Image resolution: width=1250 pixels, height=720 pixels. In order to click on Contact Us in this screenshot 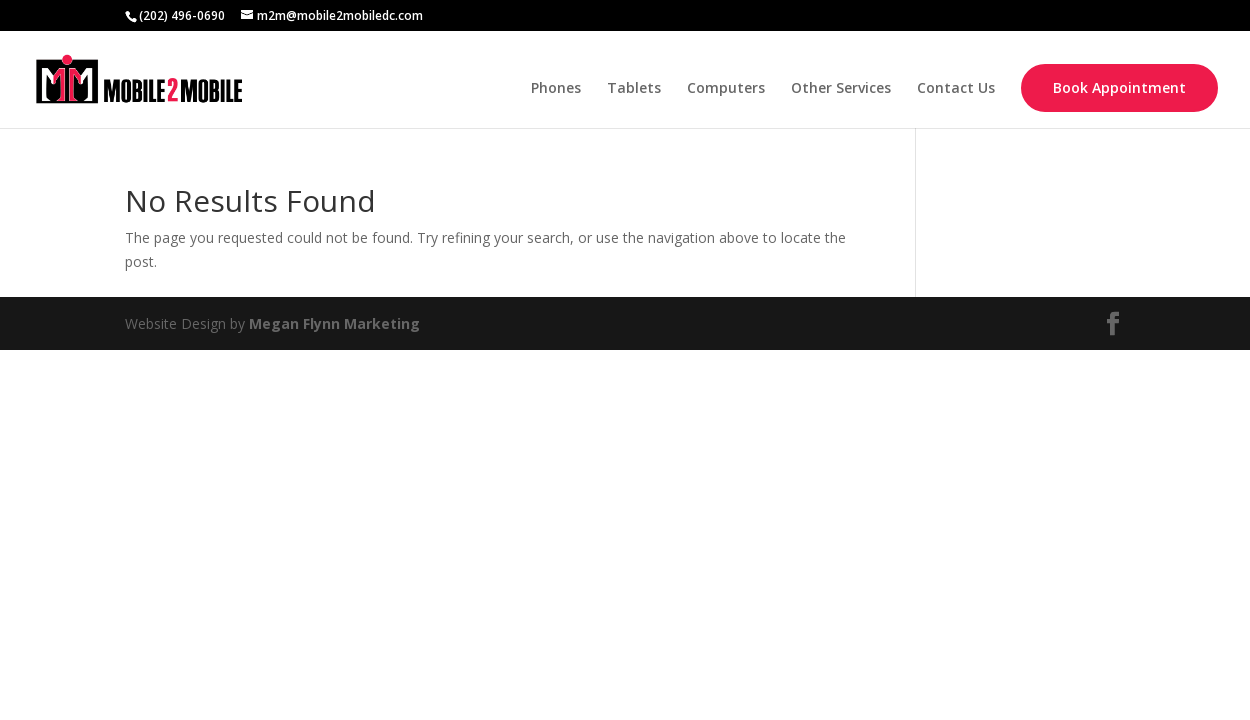, I will do `click(956, 89)`.